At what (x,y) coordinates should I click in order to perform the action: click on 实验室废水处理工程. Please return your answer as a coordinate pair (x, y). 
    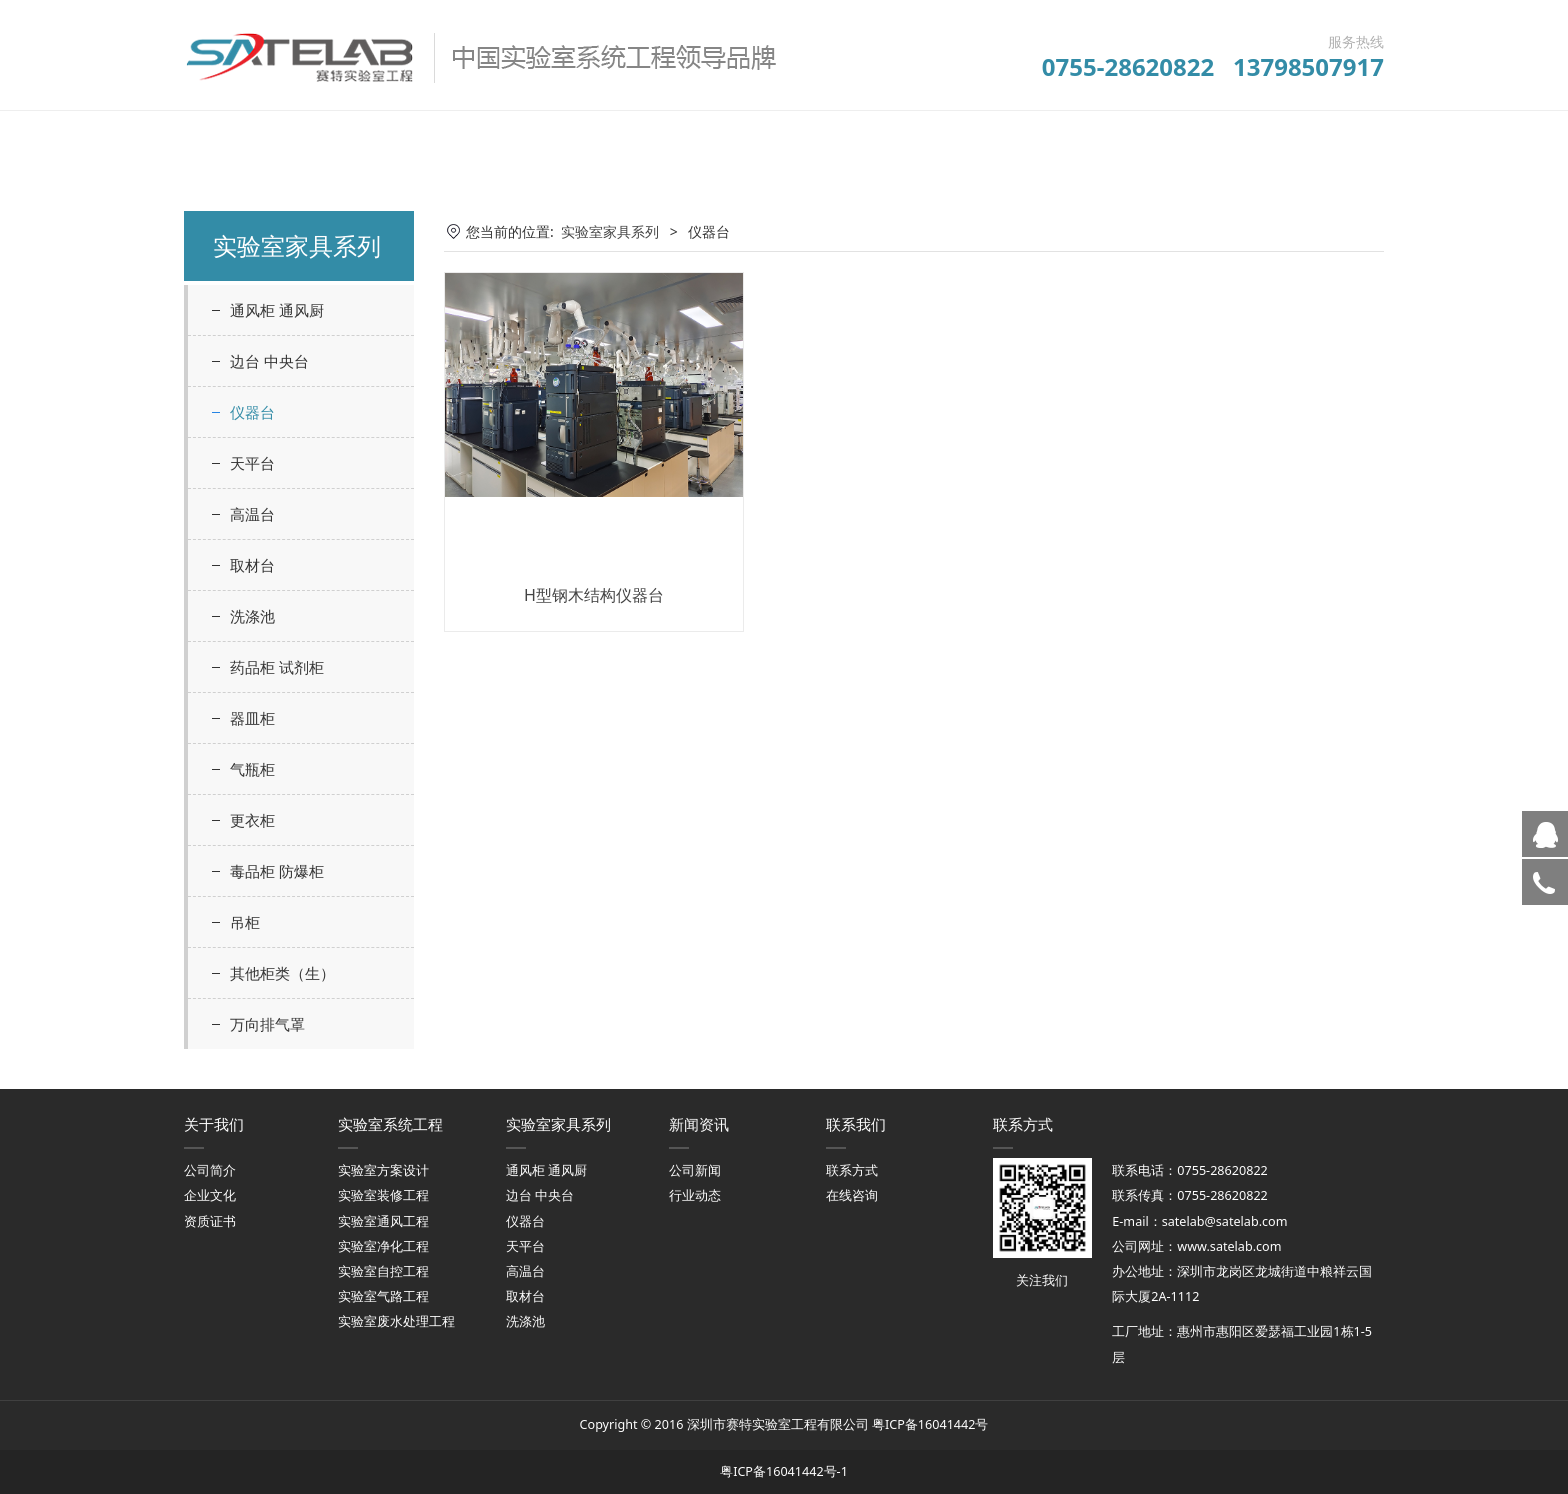
    Looking at the image, I should click on (396, 1321).